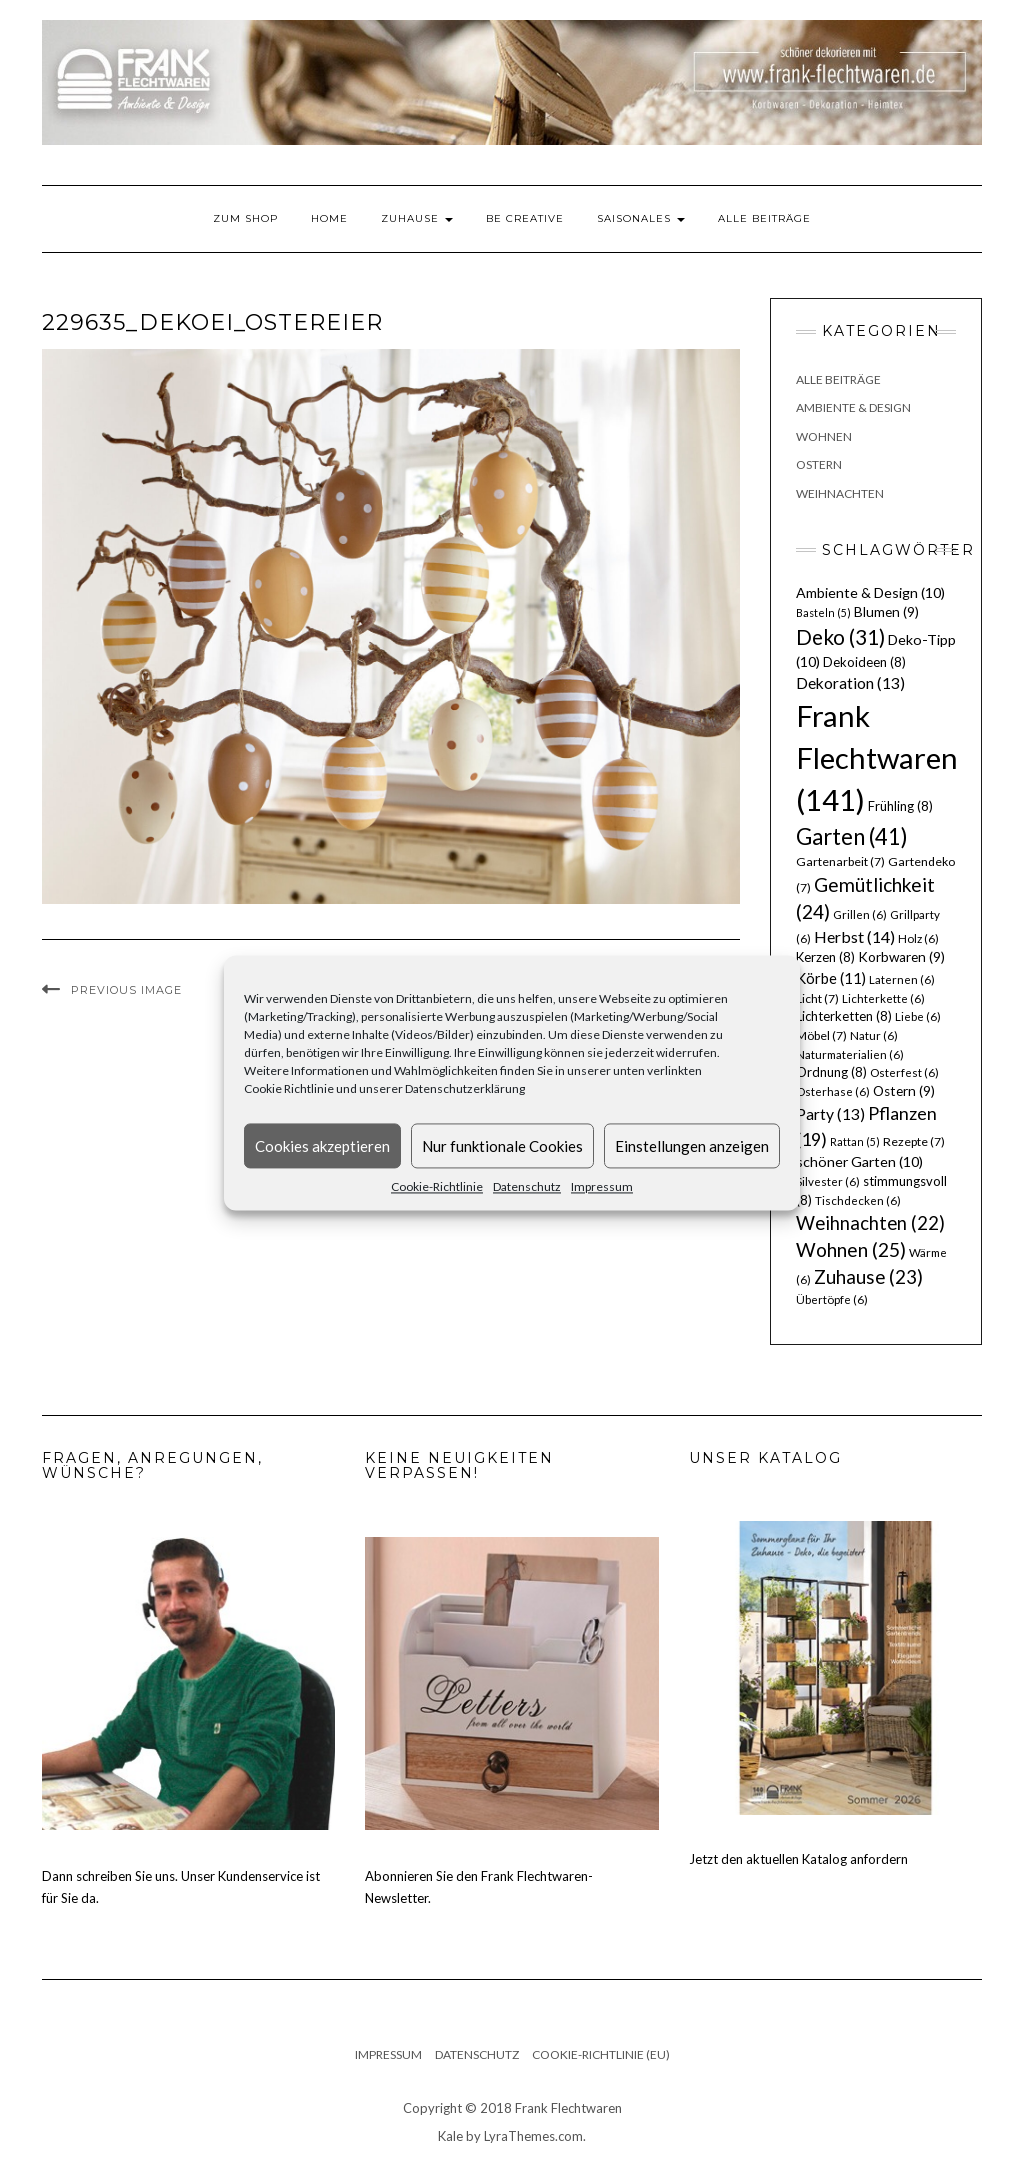  I want to click on Lichterketten [Lichterketten (8 Einträge)], so click(844, 1016).